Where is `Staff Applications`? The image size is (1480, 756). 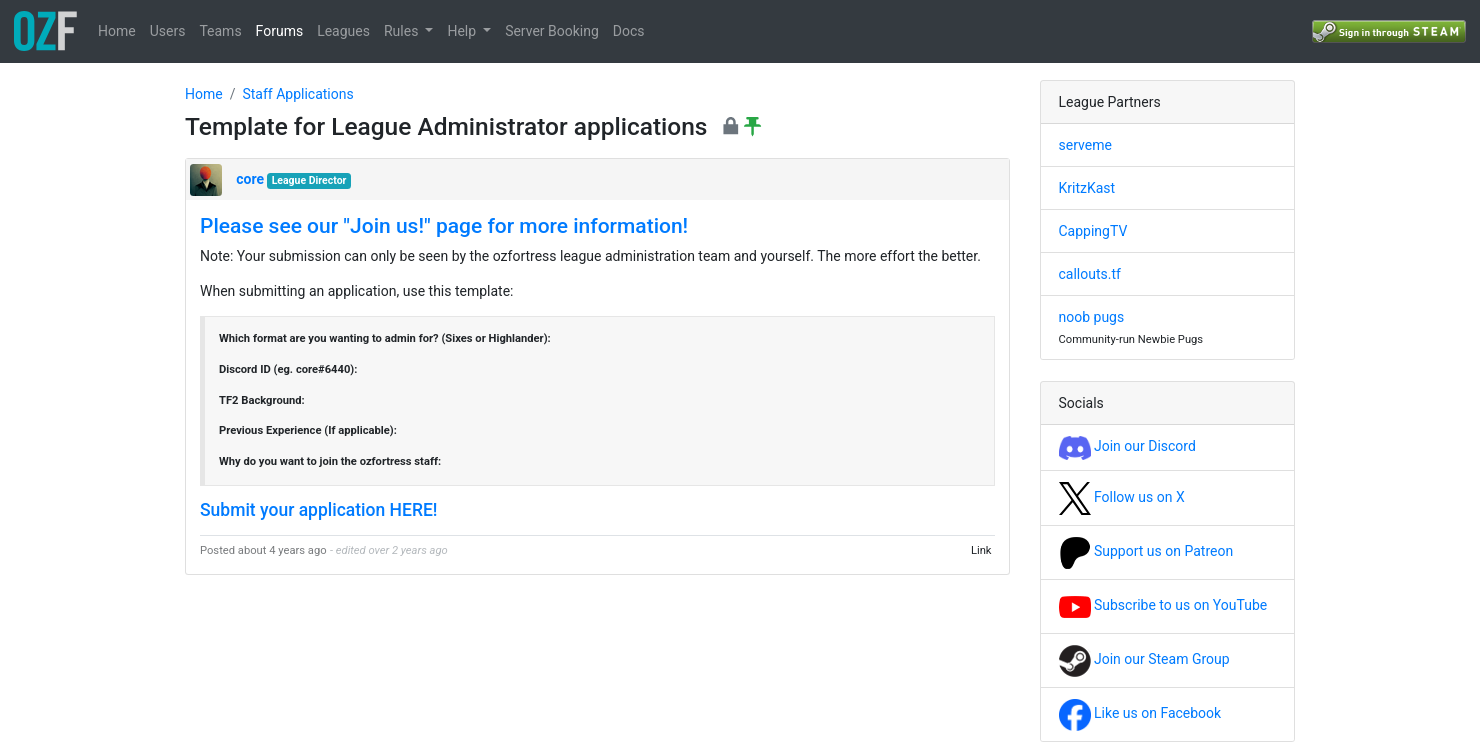 Staff Applications is located at coordinates (297, 94).